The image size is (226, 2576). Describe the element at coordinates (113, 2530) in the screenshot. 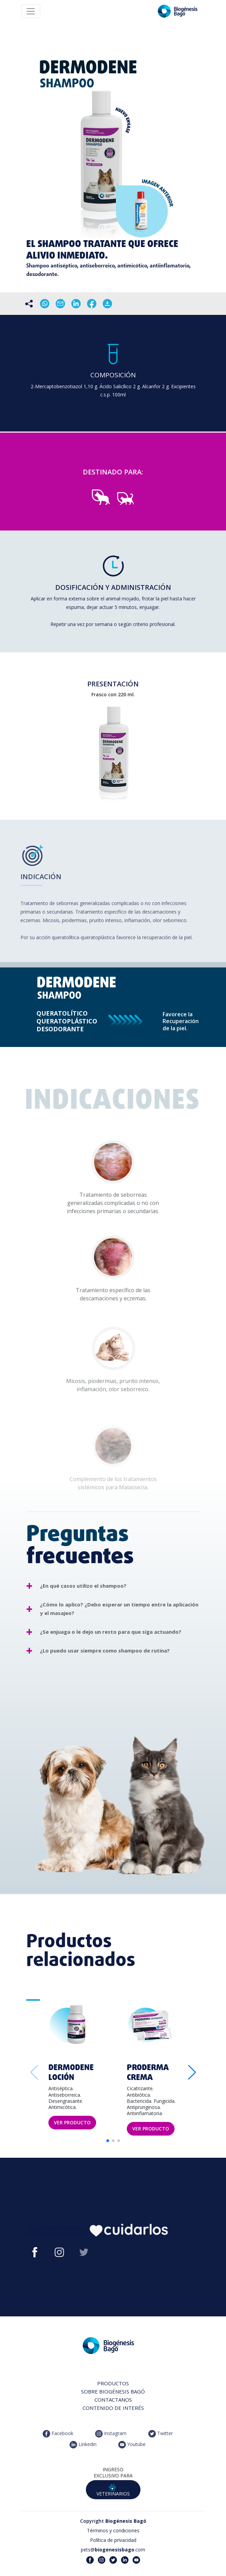

I see `Términos y condiciones` at that location.